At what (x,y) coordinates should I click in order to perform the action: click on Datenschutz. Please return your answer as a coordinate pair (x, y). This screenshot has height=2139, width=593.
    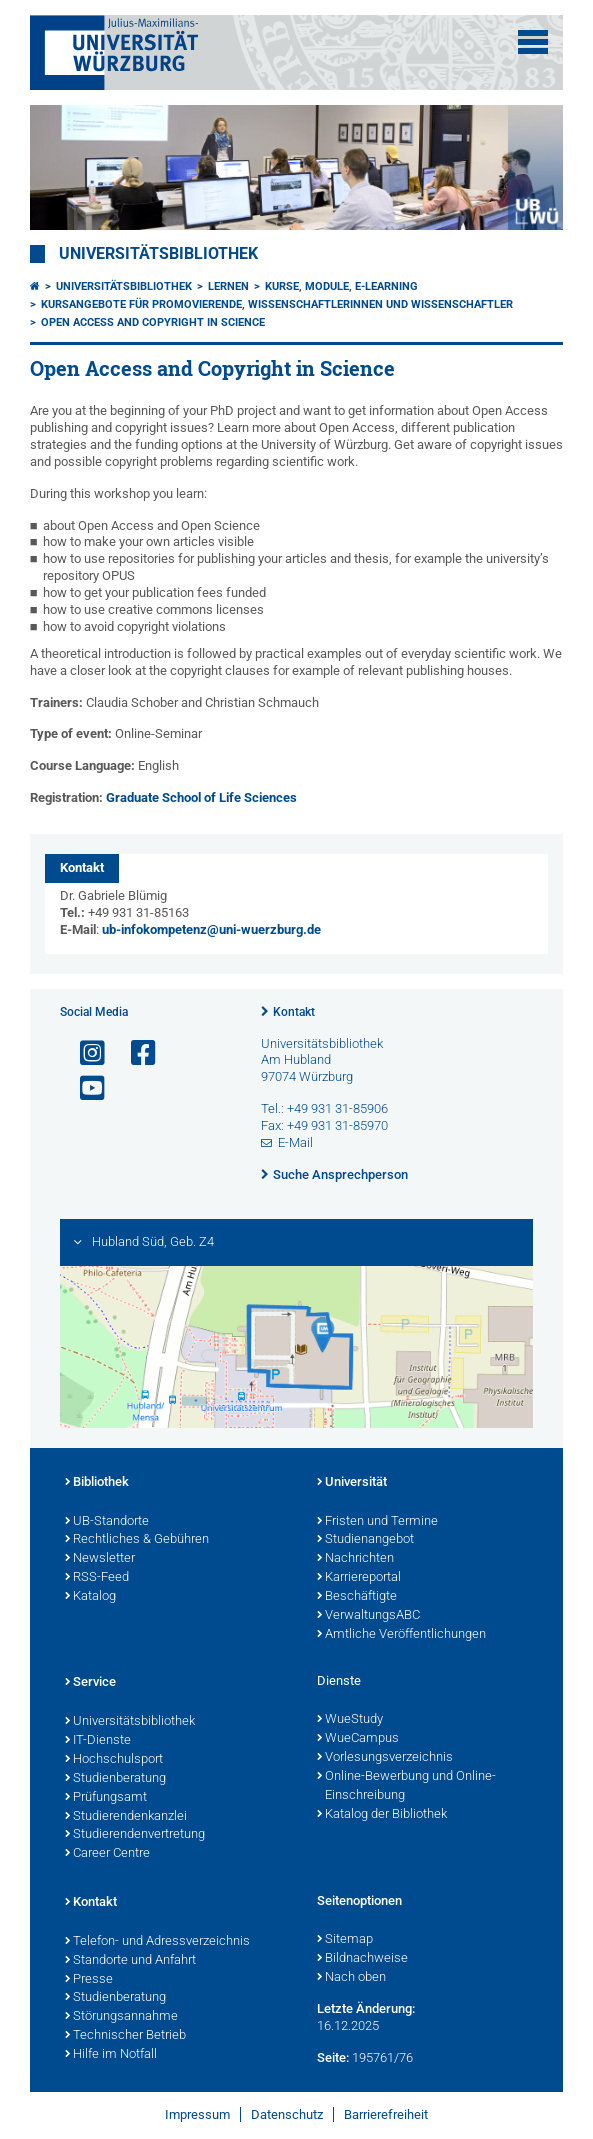
    Looking at the image, I should click on (287, 2114).